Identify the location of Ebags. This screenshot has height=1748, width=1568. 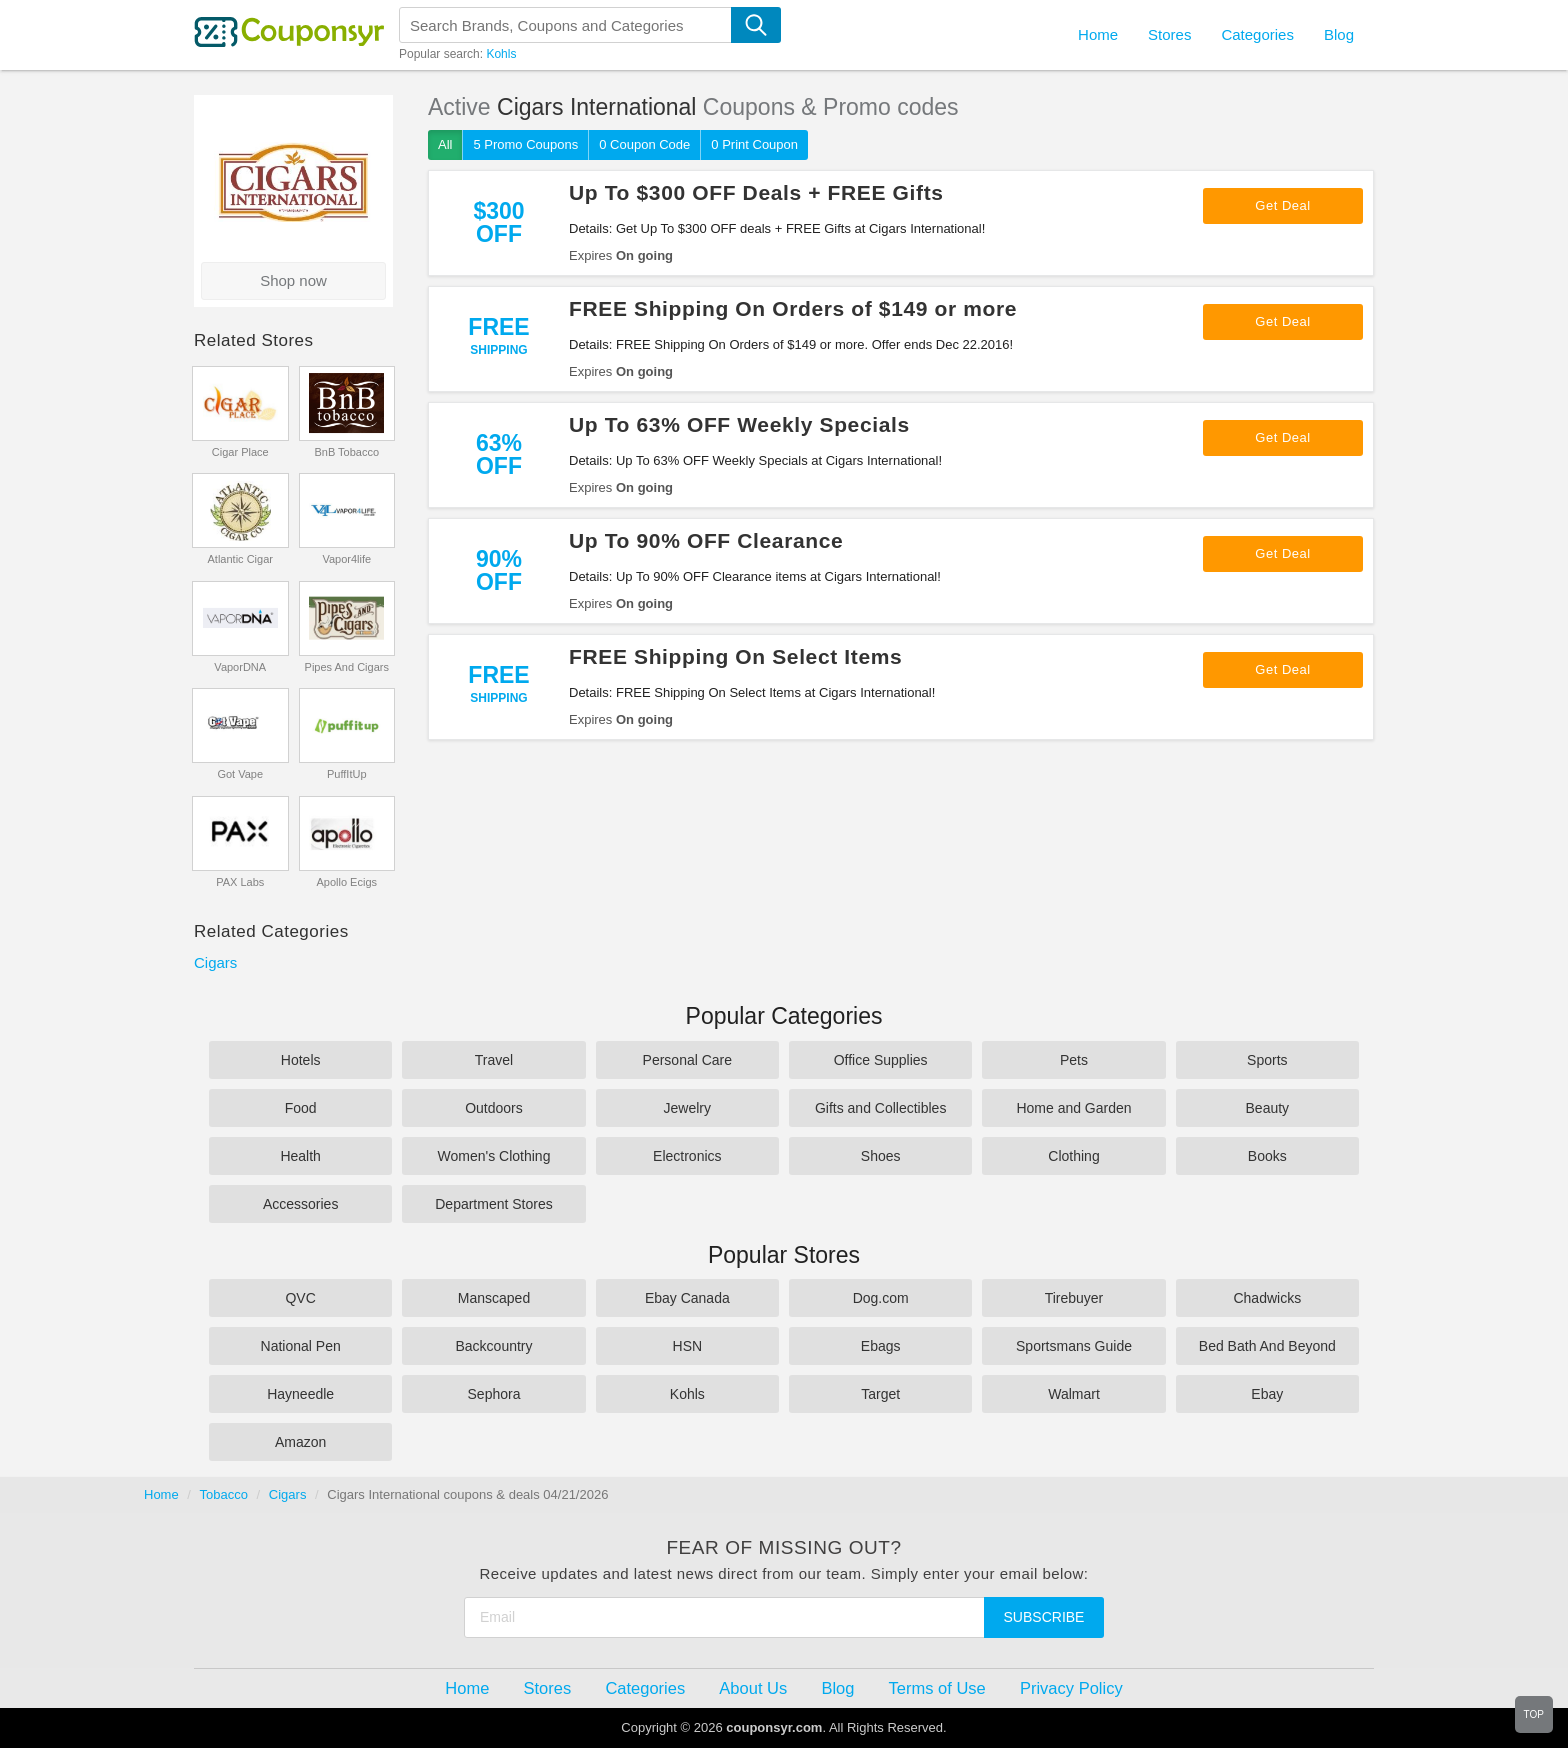
(881, 1346).